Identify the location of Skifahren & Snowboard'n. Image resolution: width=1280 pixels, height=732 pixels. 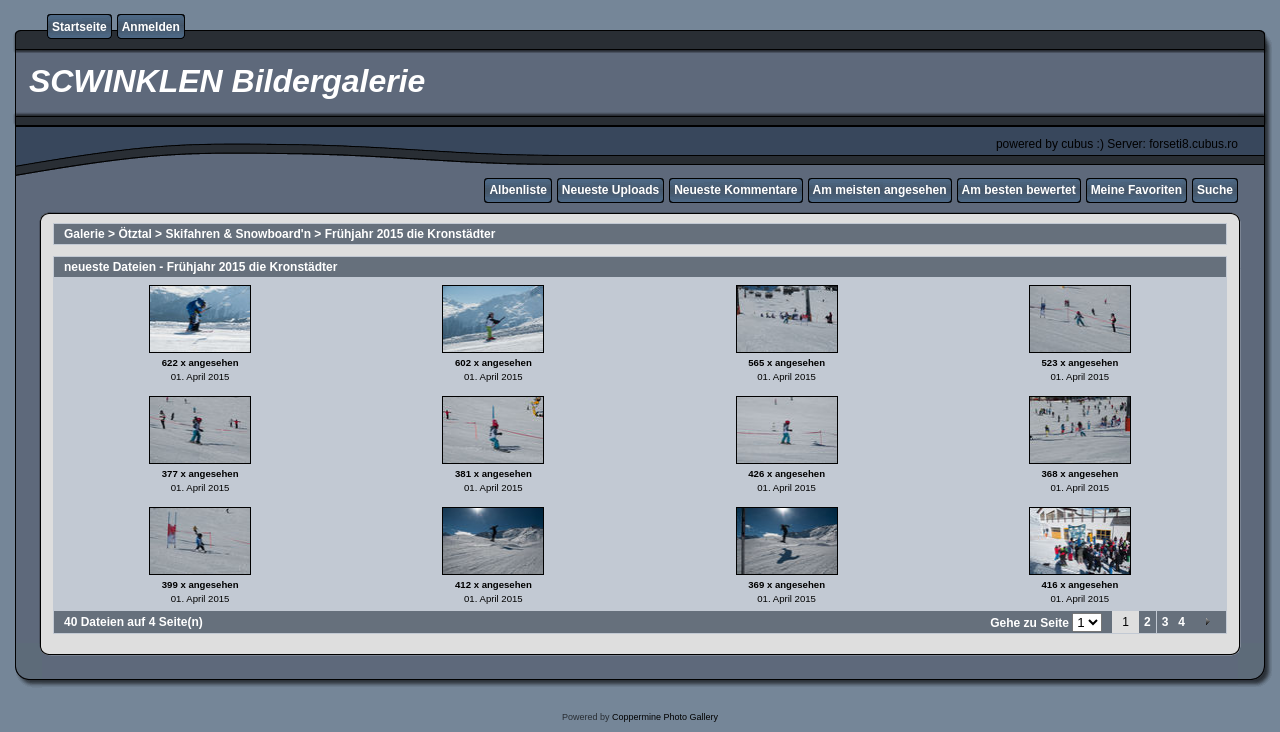
(238, 234).